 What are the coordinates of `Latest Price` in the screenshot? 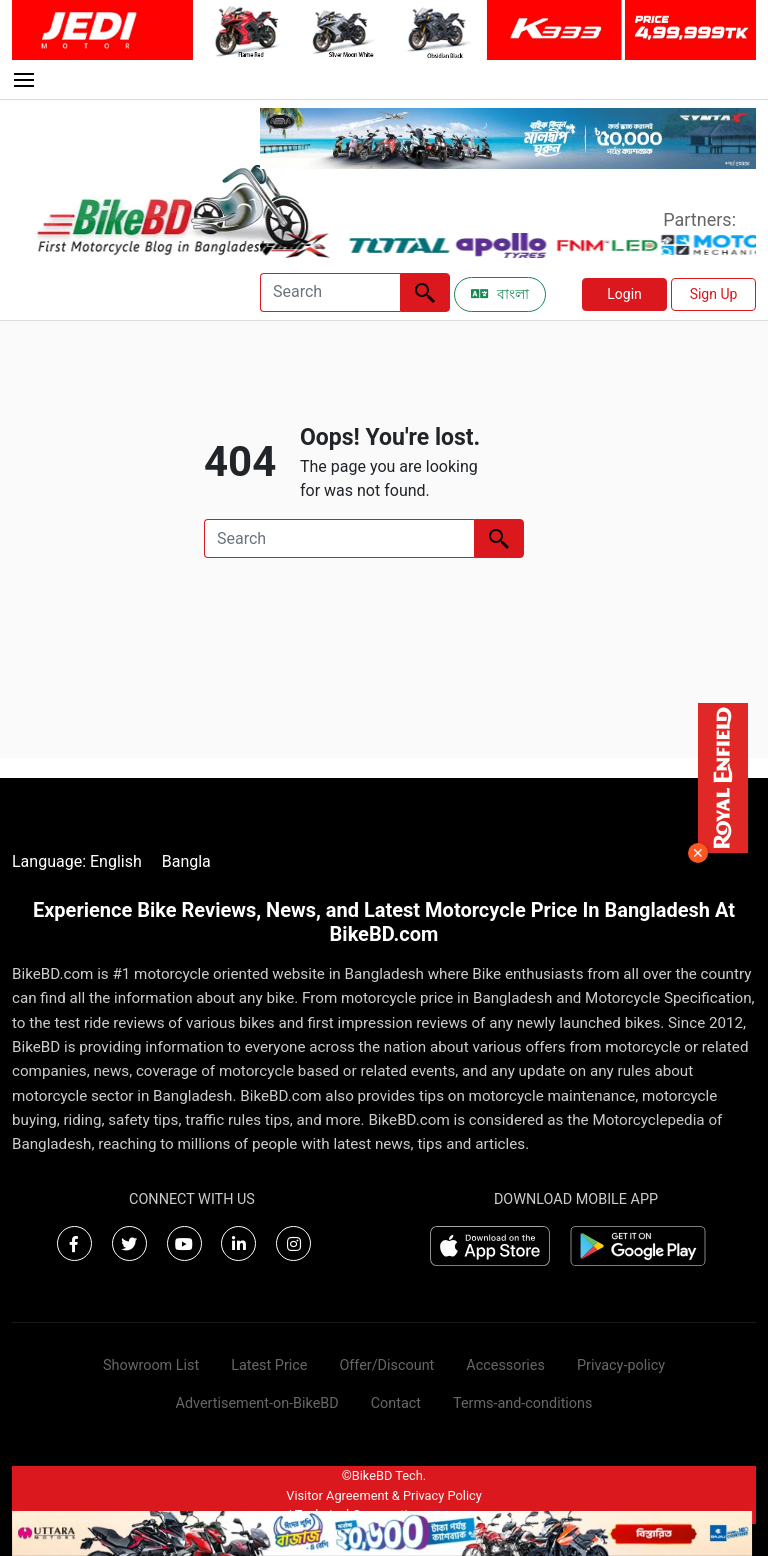 It's located at (269, 1365).